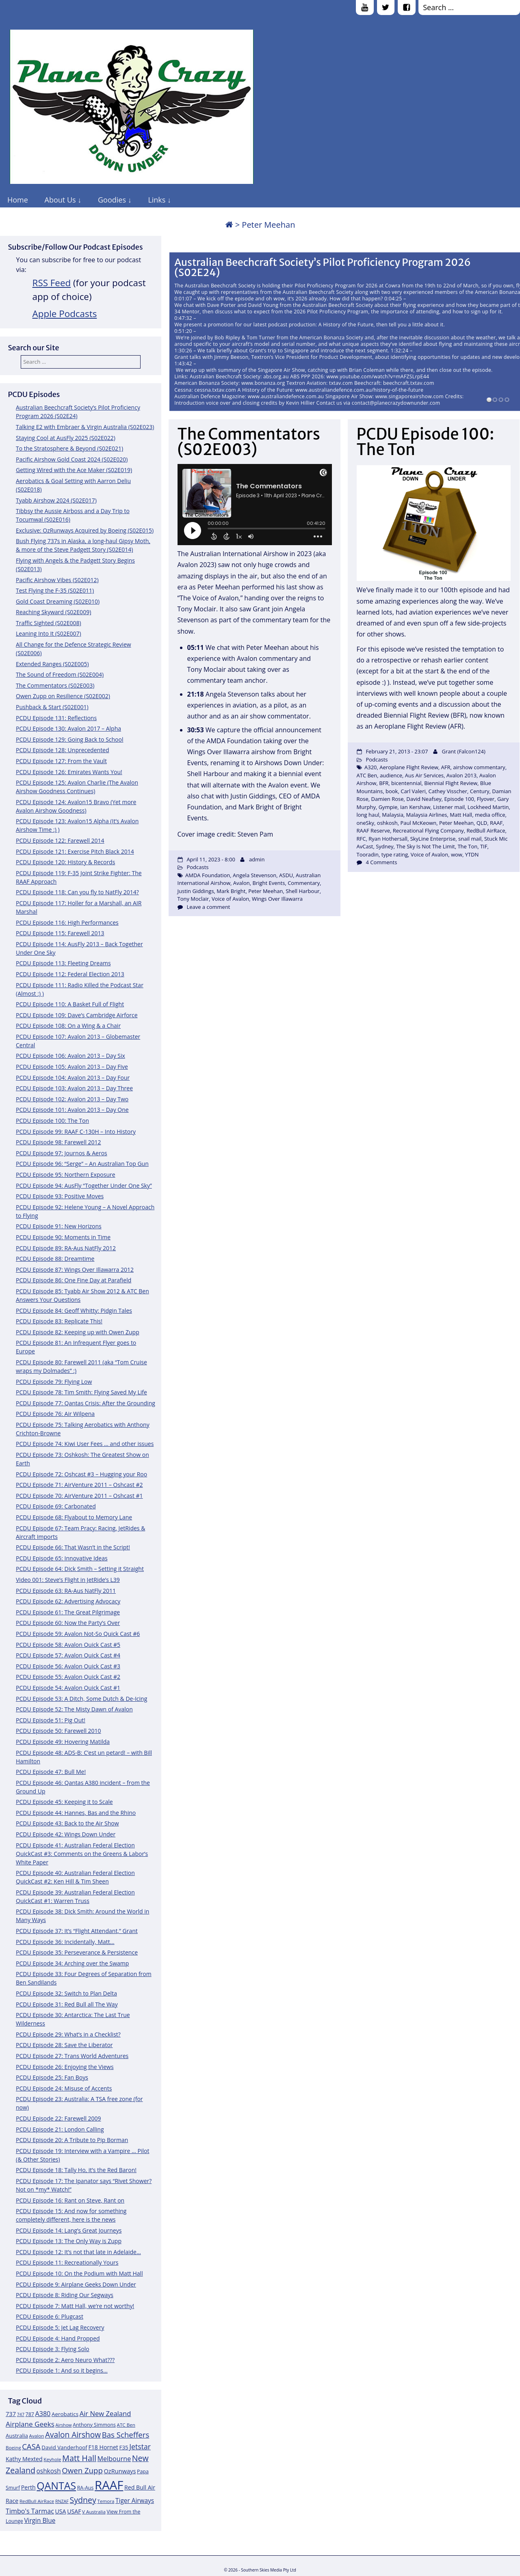 Image resolution: width=520 pixels, height=2576 pixels. What do you see at coordinates (64, 2447) in the screenshot?
I see `David Vanderhoof [David Vanderhoof (13 items)]` at bounding box center [64, 2447].